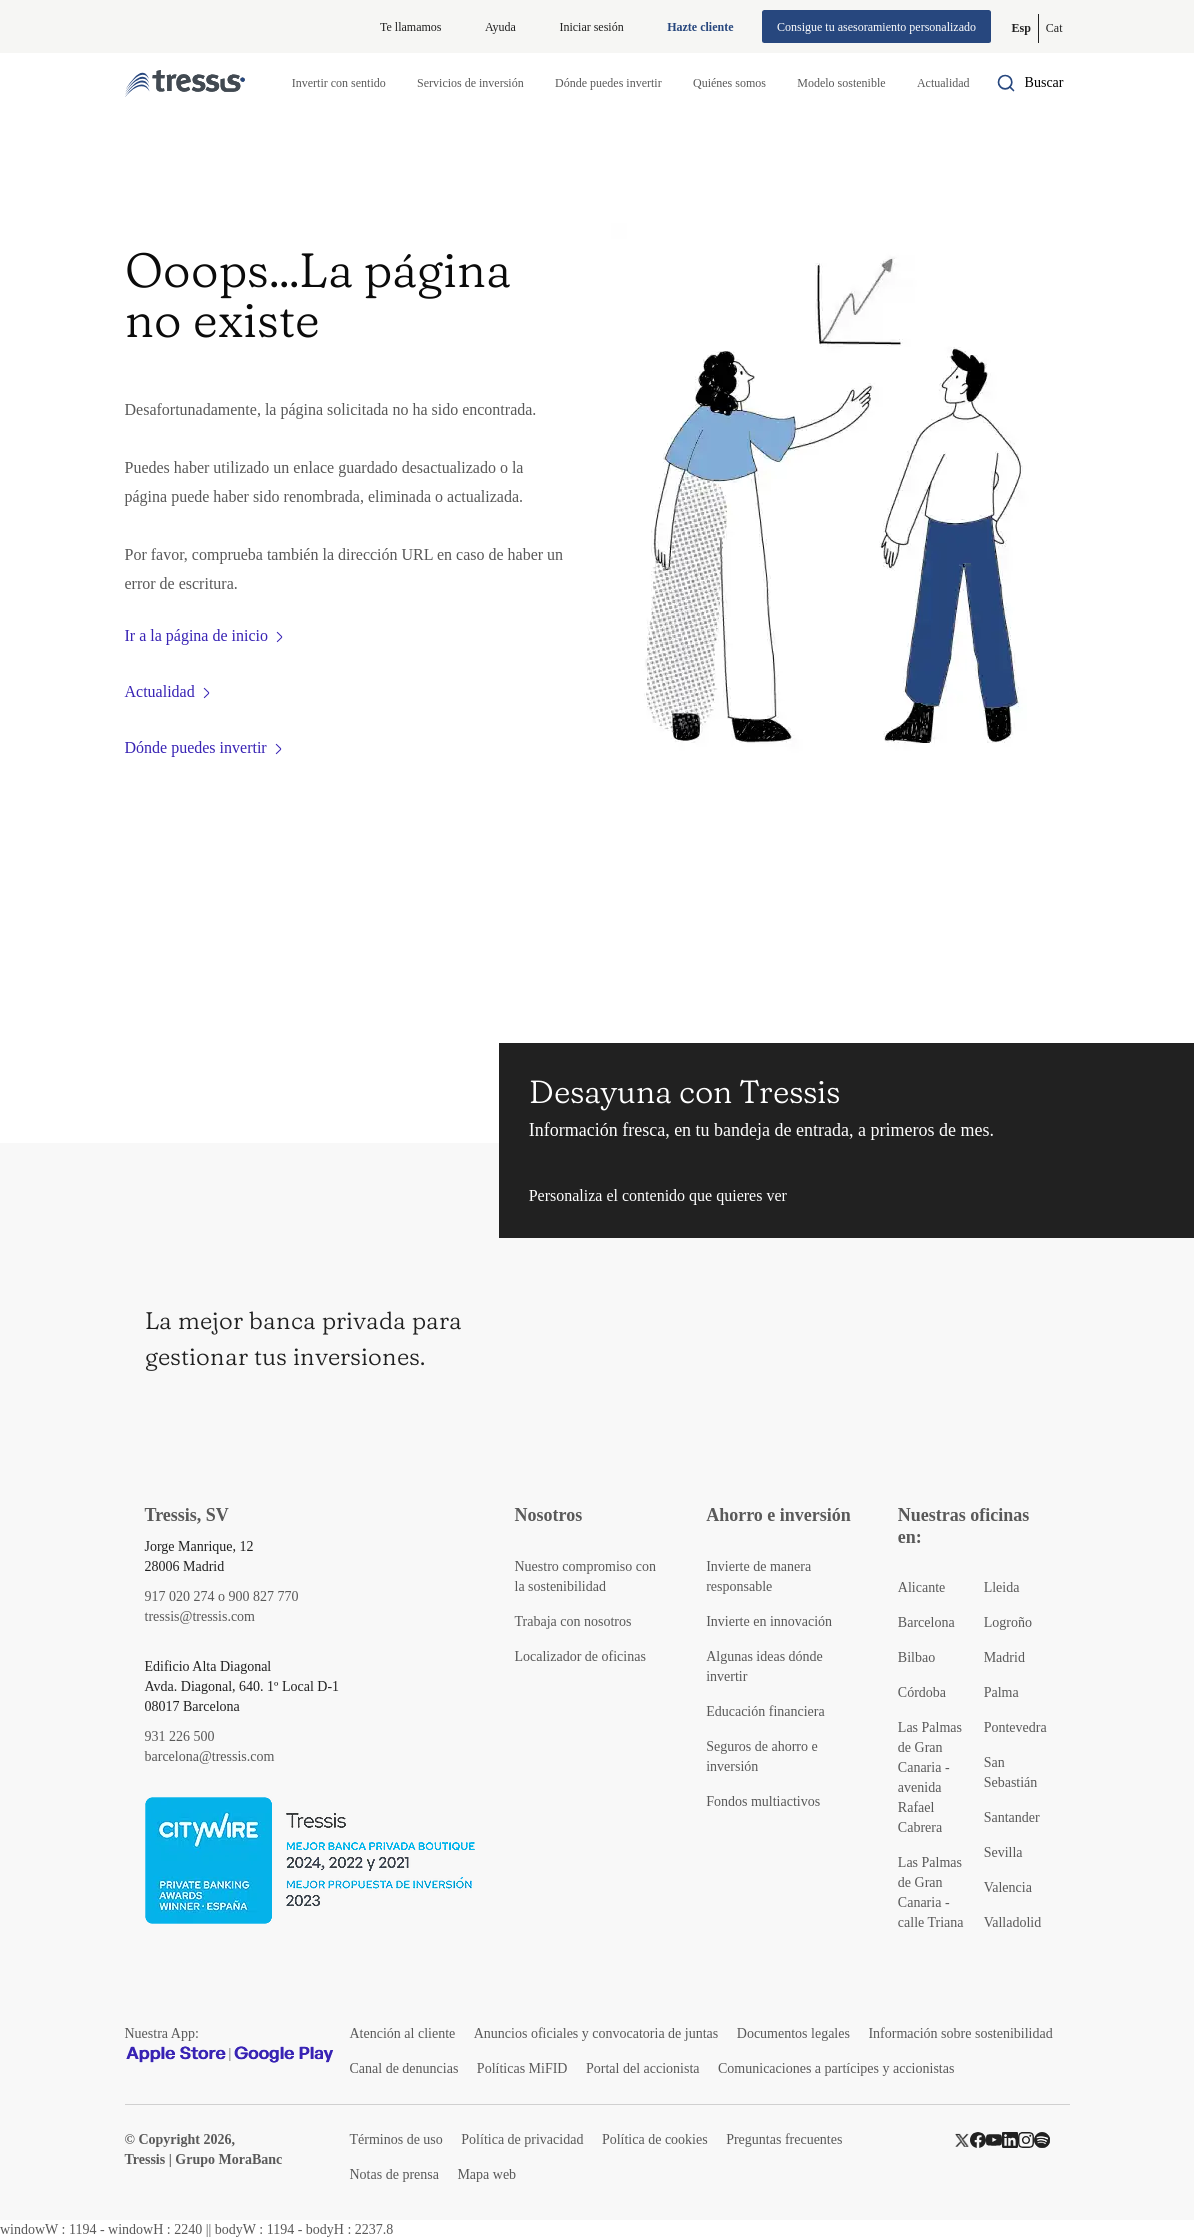  I want to click on [Apple Store], so click(176, 2054).